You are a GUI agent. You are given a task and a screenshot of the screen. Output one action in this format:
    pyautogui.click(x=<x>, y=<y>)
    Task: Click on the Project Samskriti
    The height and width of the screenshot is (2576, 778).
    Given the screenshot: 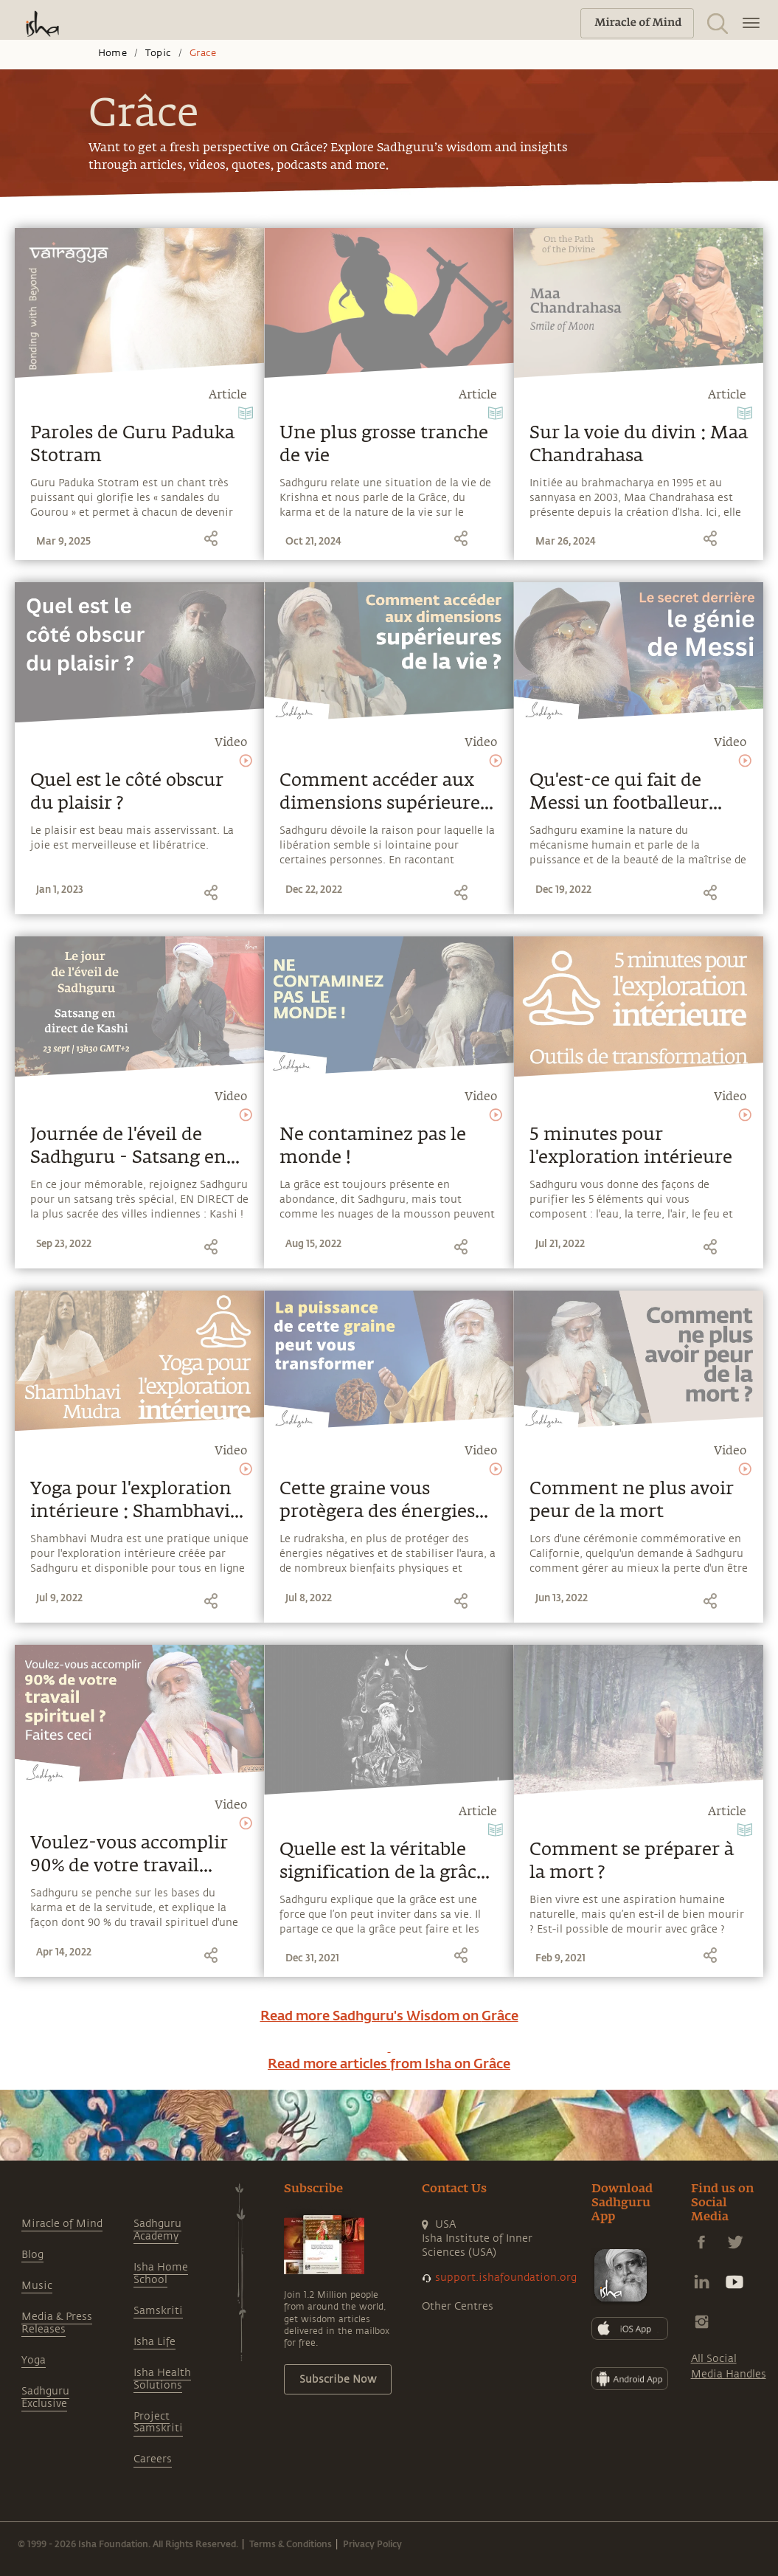 What is the action you would take?
    pyautogui.click(x=158, y=2422)
    